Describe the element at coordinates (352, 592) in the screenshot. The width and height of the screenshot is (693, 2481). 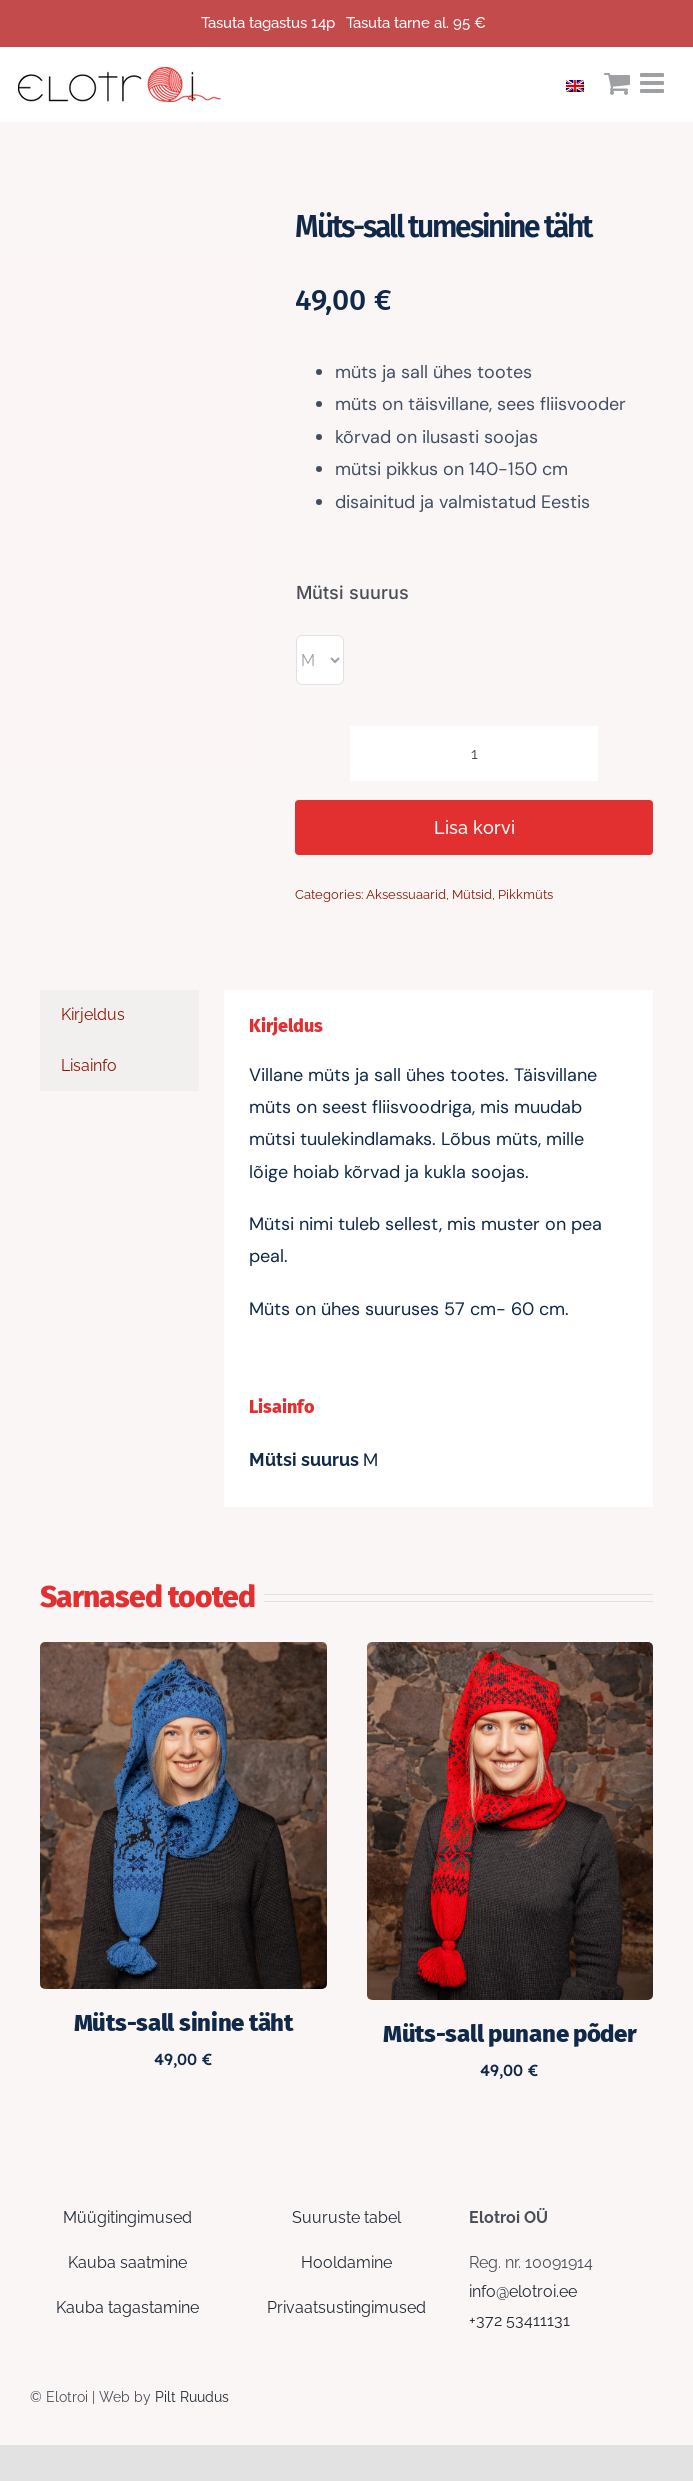
I see `Mütsi suurus` at that location.